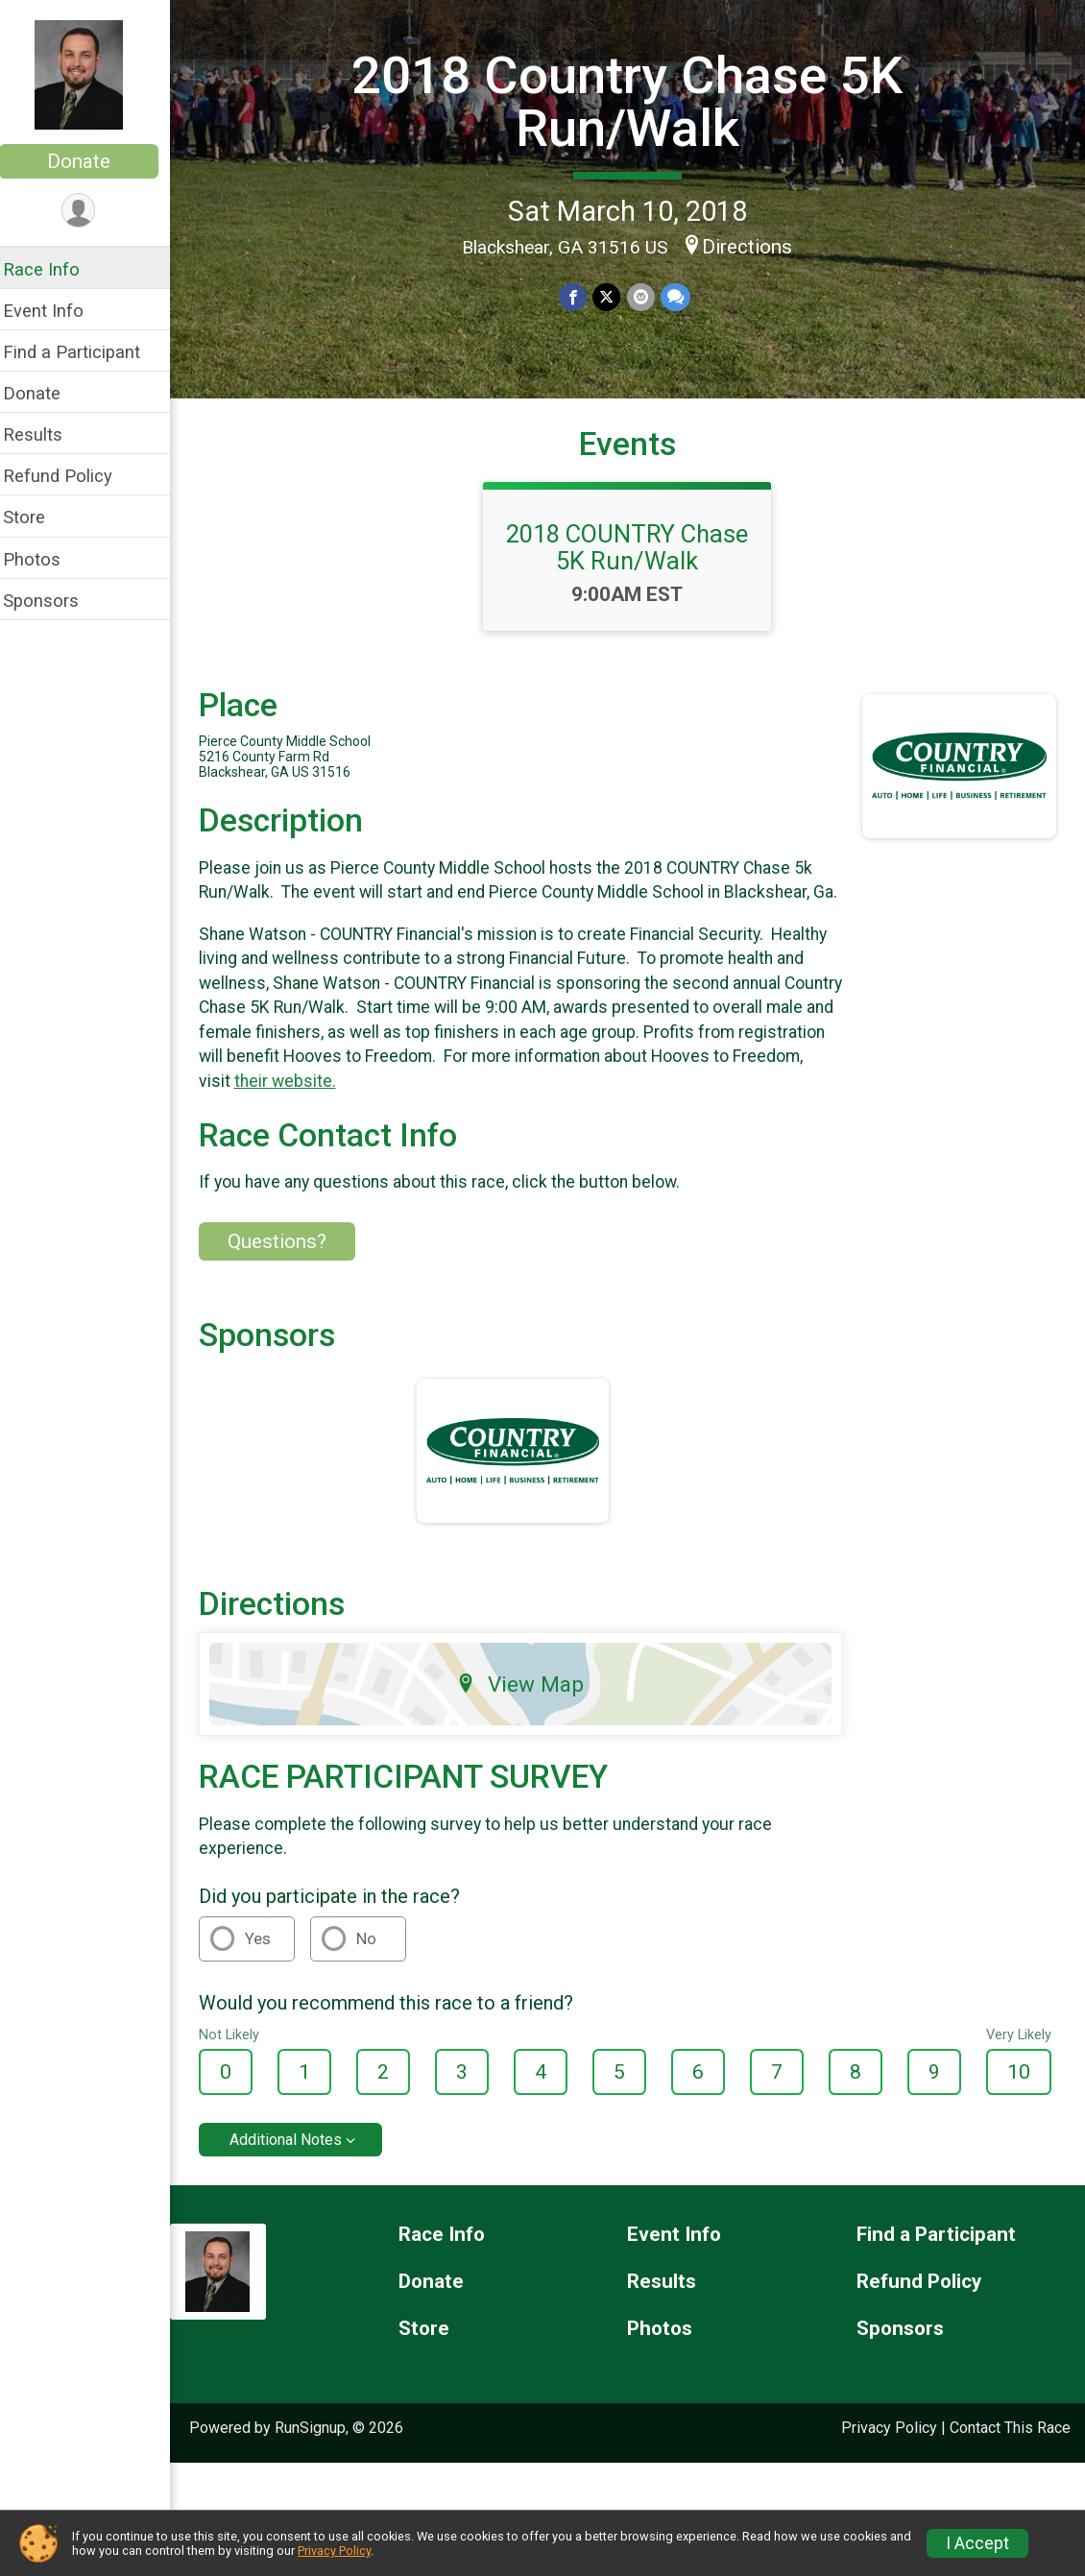  What do you see at coordinates (36, 517) in the screenshot?
I see `Store` at bounding box center [36, 517].